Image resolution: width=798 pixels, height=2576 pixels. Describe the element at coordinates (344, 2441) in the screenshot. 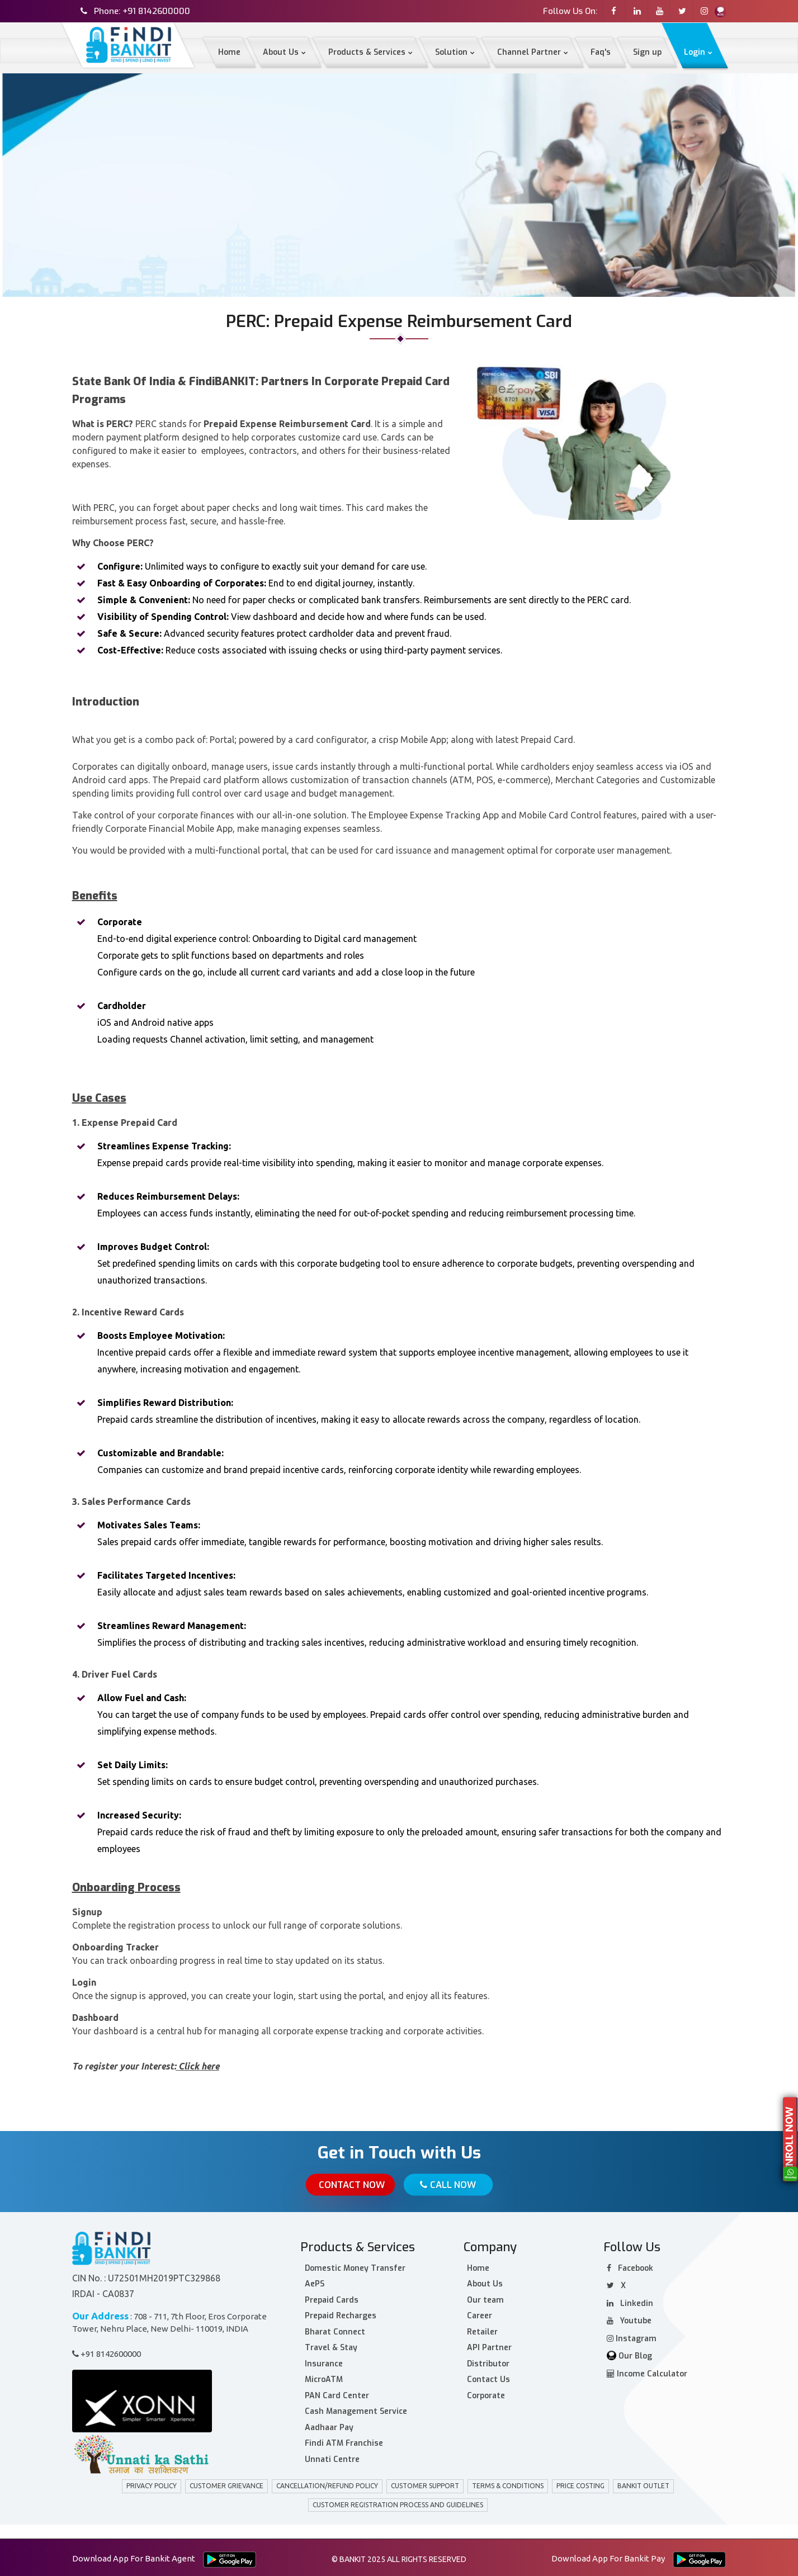

I see `Findi ATM Franchise` at that location.